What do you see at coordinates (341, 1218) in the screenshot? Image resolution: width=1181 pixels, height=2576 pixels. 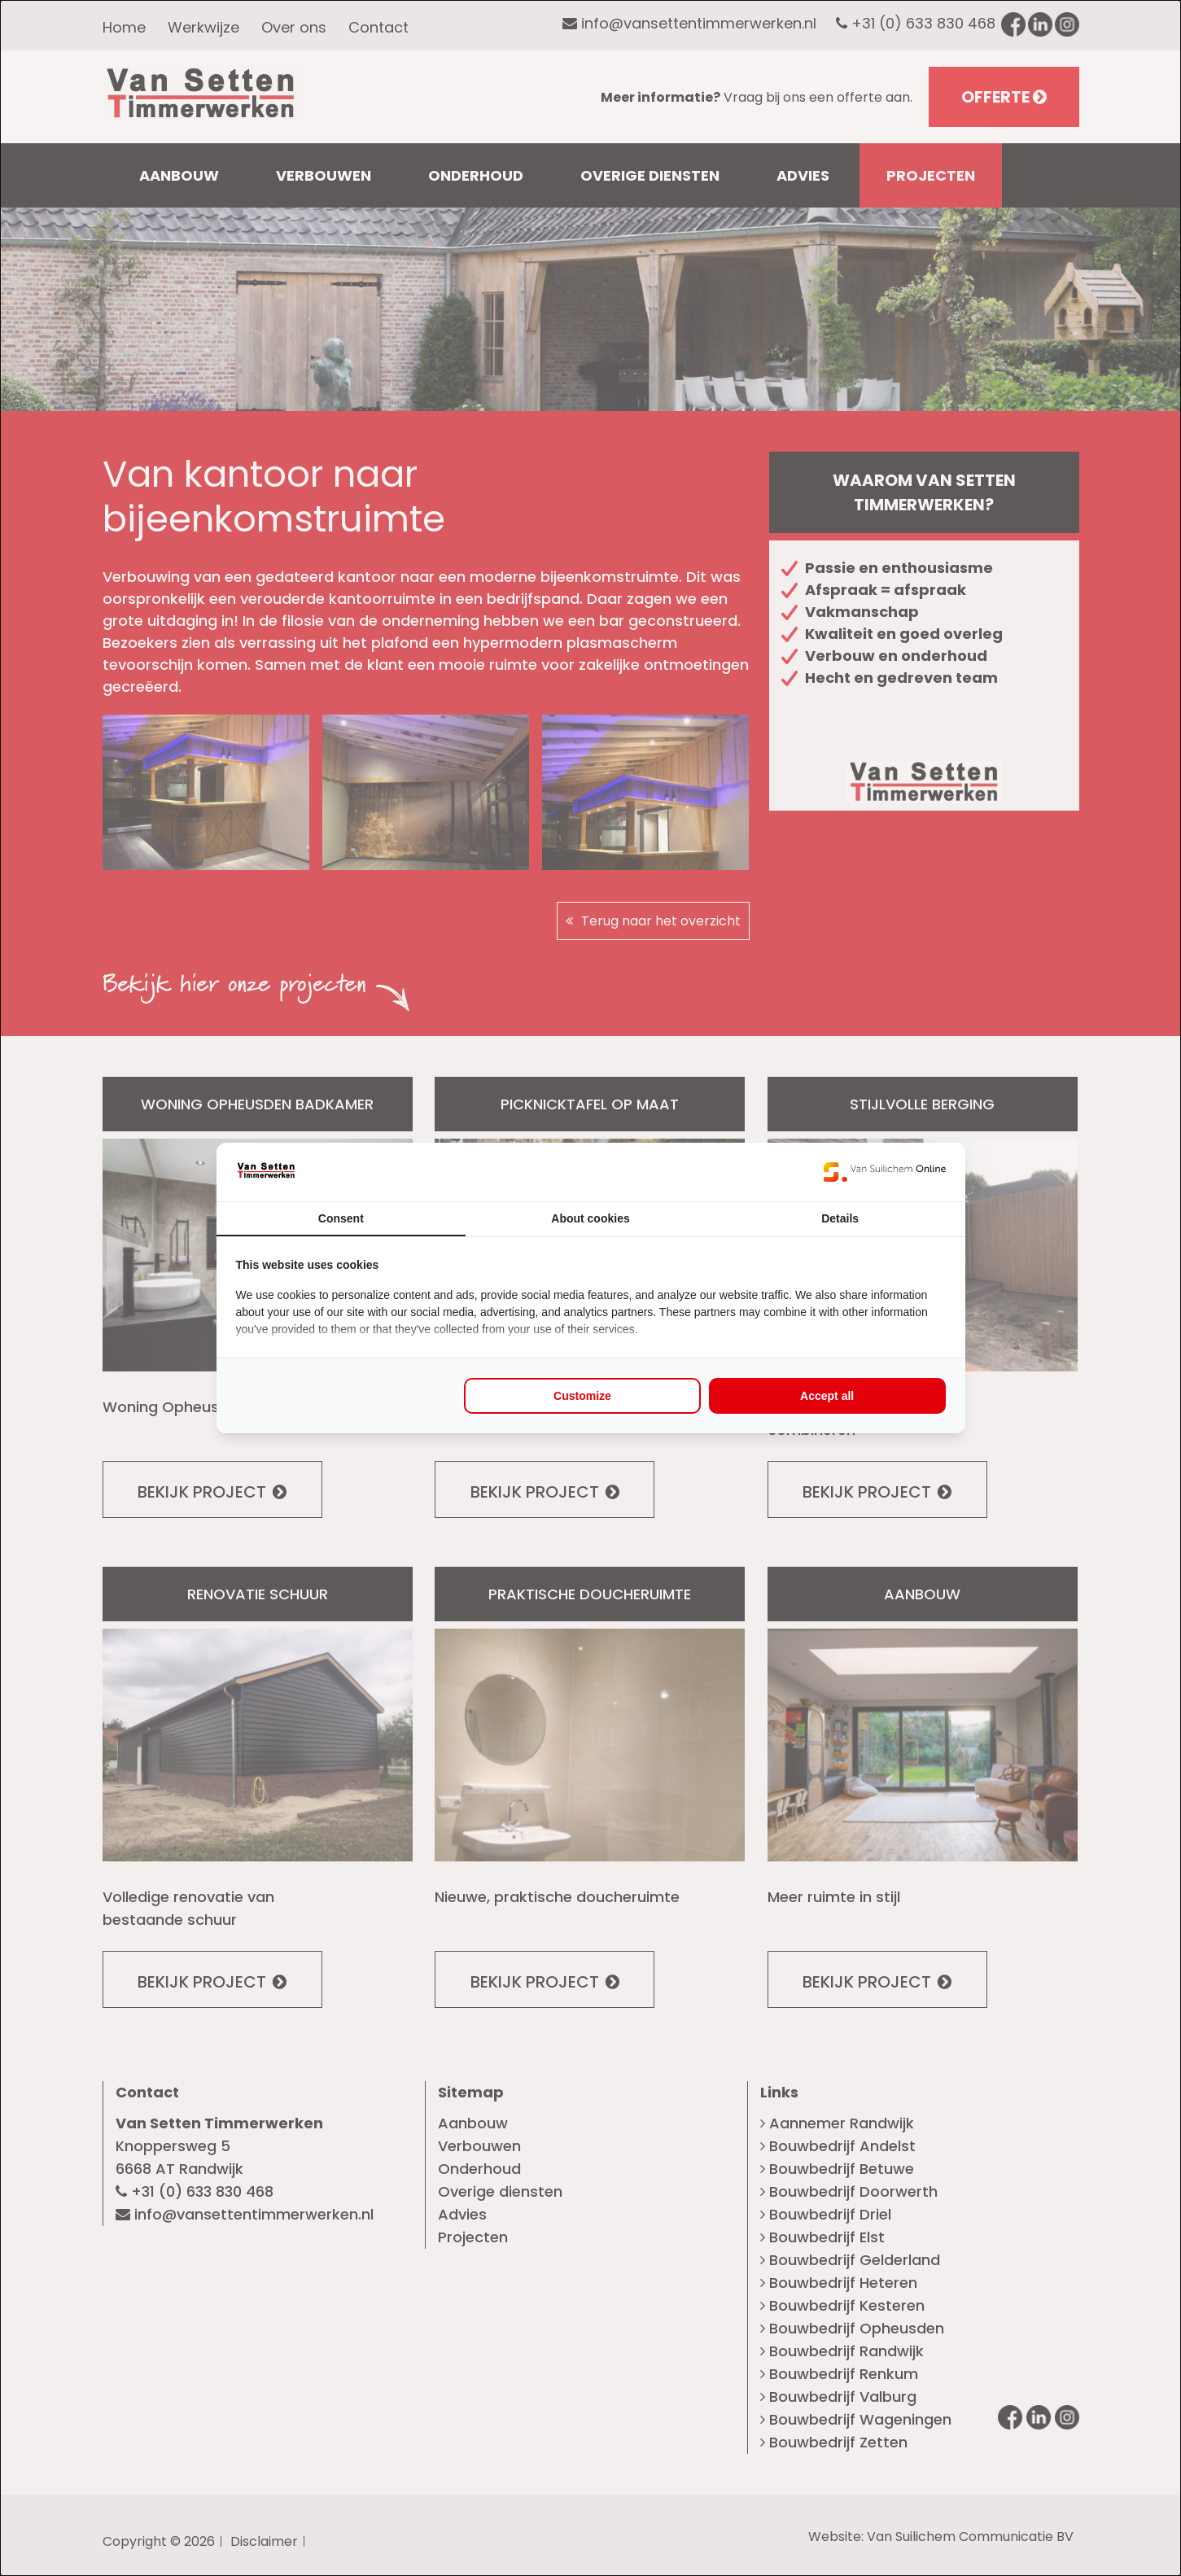 I see `Consent [tab]` at bounding box center [341, 1218].